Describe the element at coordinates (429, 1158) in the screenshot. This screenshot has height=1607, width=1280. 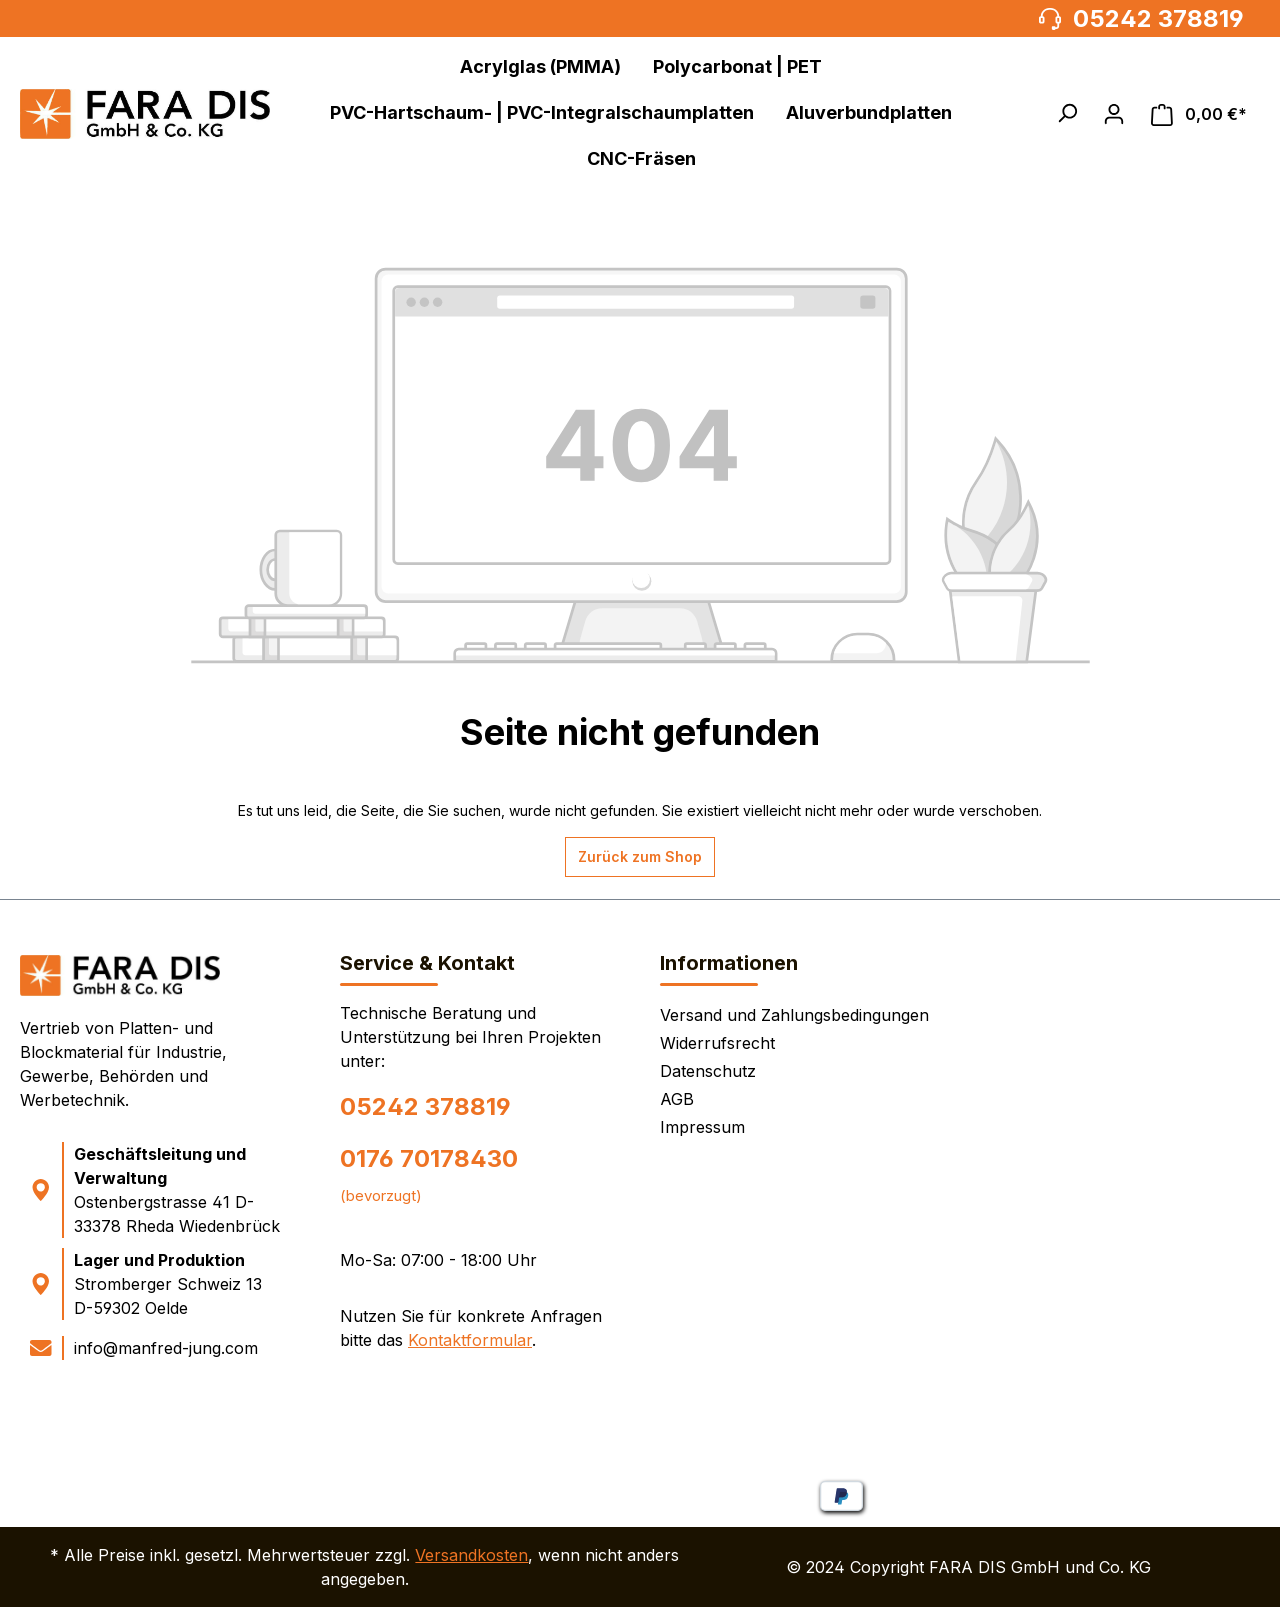
I see `0176 70178430` at that location.